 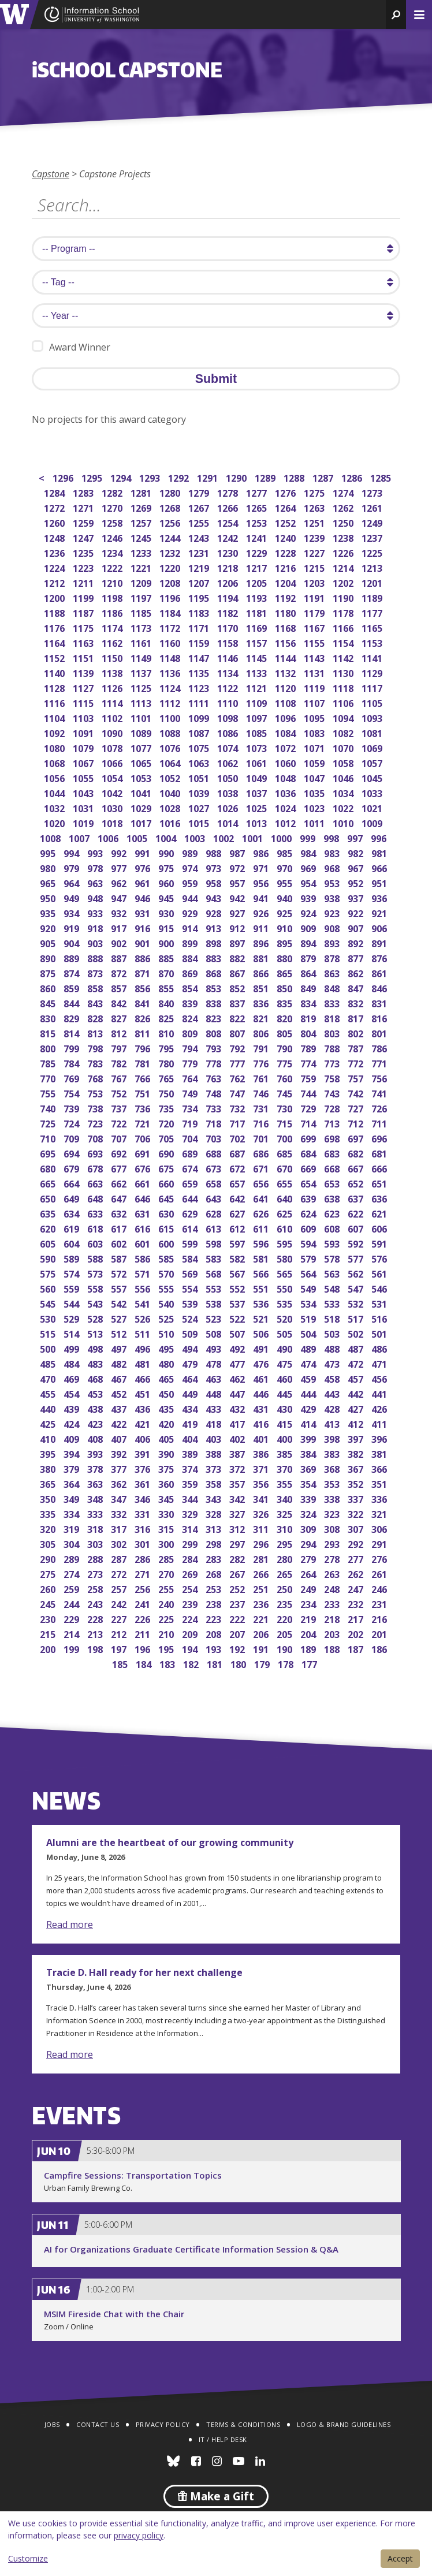 I want to click on 844, so click(x=72, y=1002).